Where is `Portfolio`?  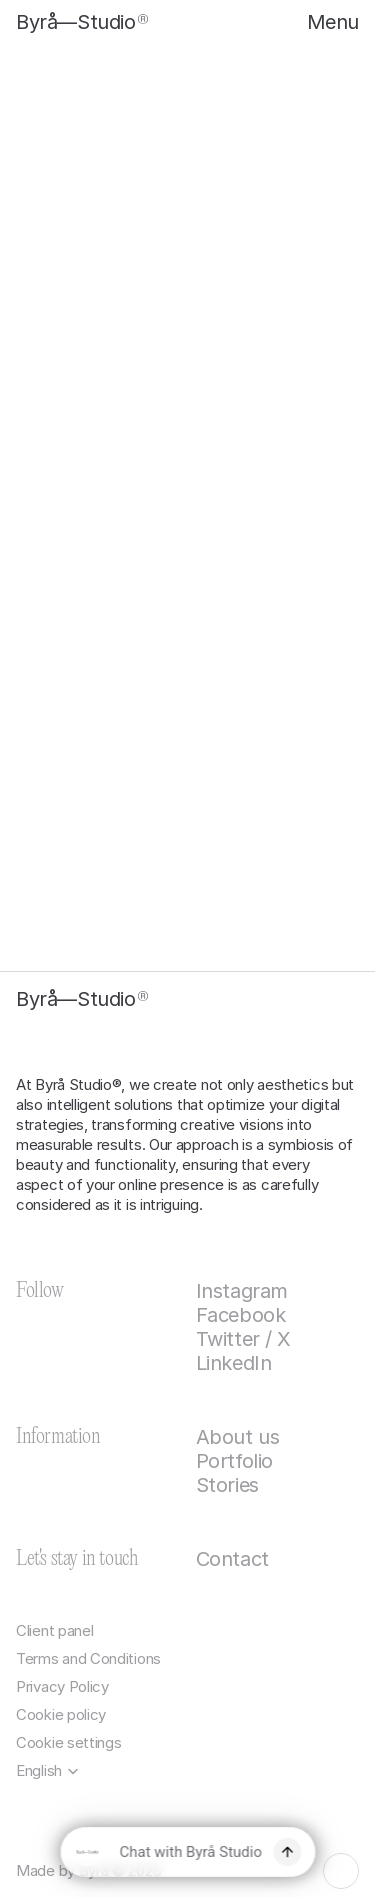
Portfolio is located at coordinates (234, 1461).